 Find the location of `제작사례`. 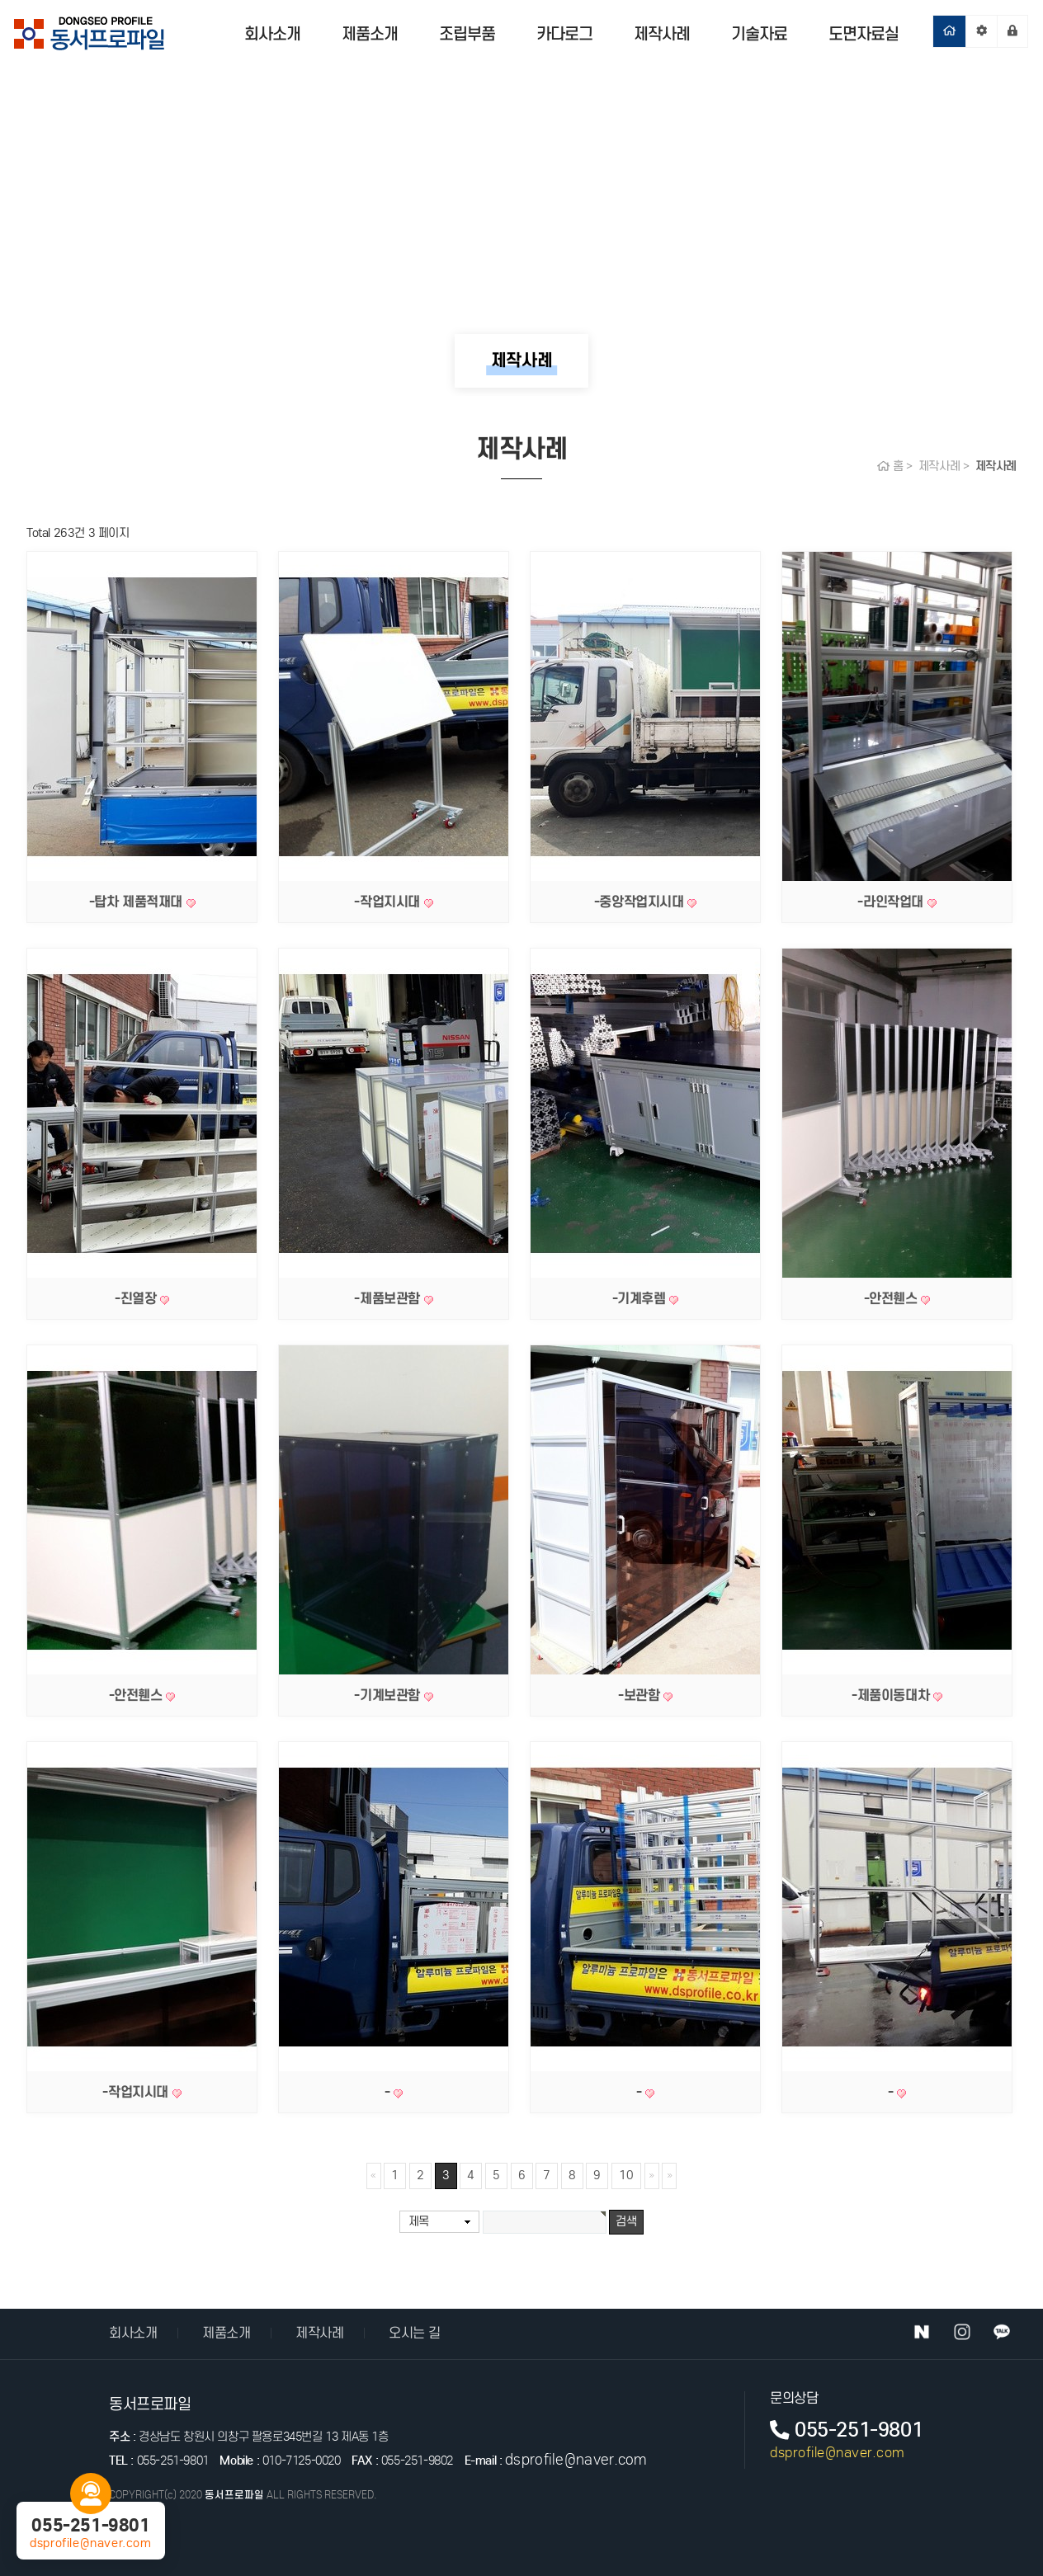

제작사례 is located at coordinates (662, 34).